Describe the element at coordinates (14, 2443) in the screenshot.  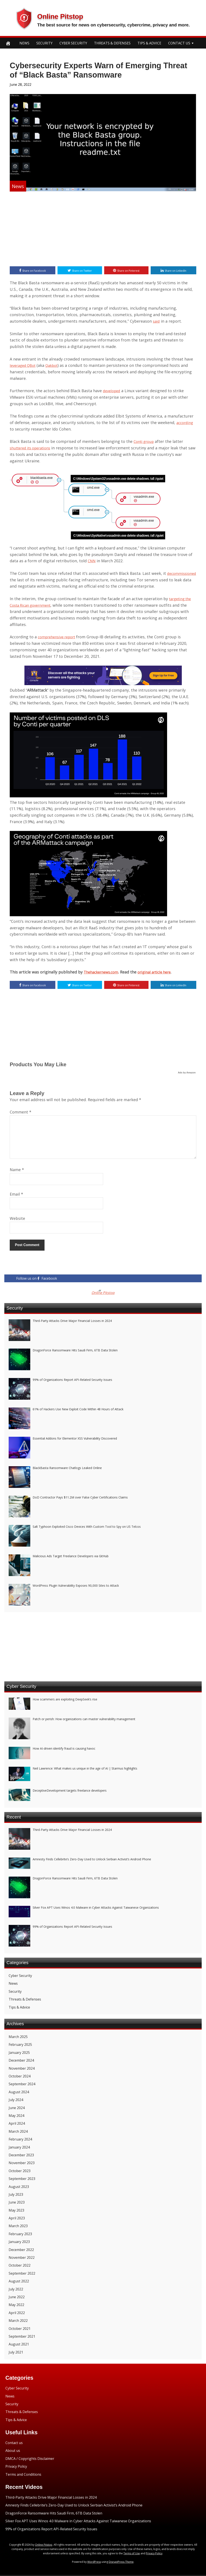
I see `Contact us` at that location.